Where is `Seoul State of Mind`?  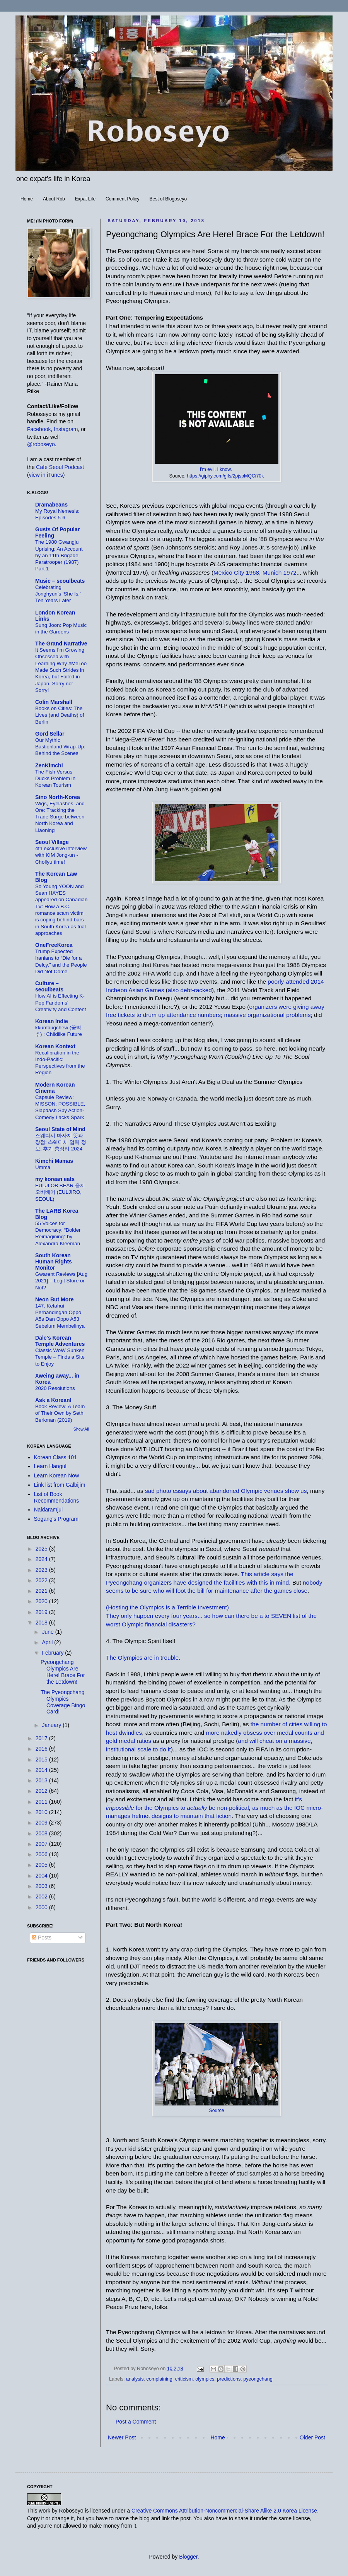
Seoul State of Mind is located at coordinates (60, 1129).